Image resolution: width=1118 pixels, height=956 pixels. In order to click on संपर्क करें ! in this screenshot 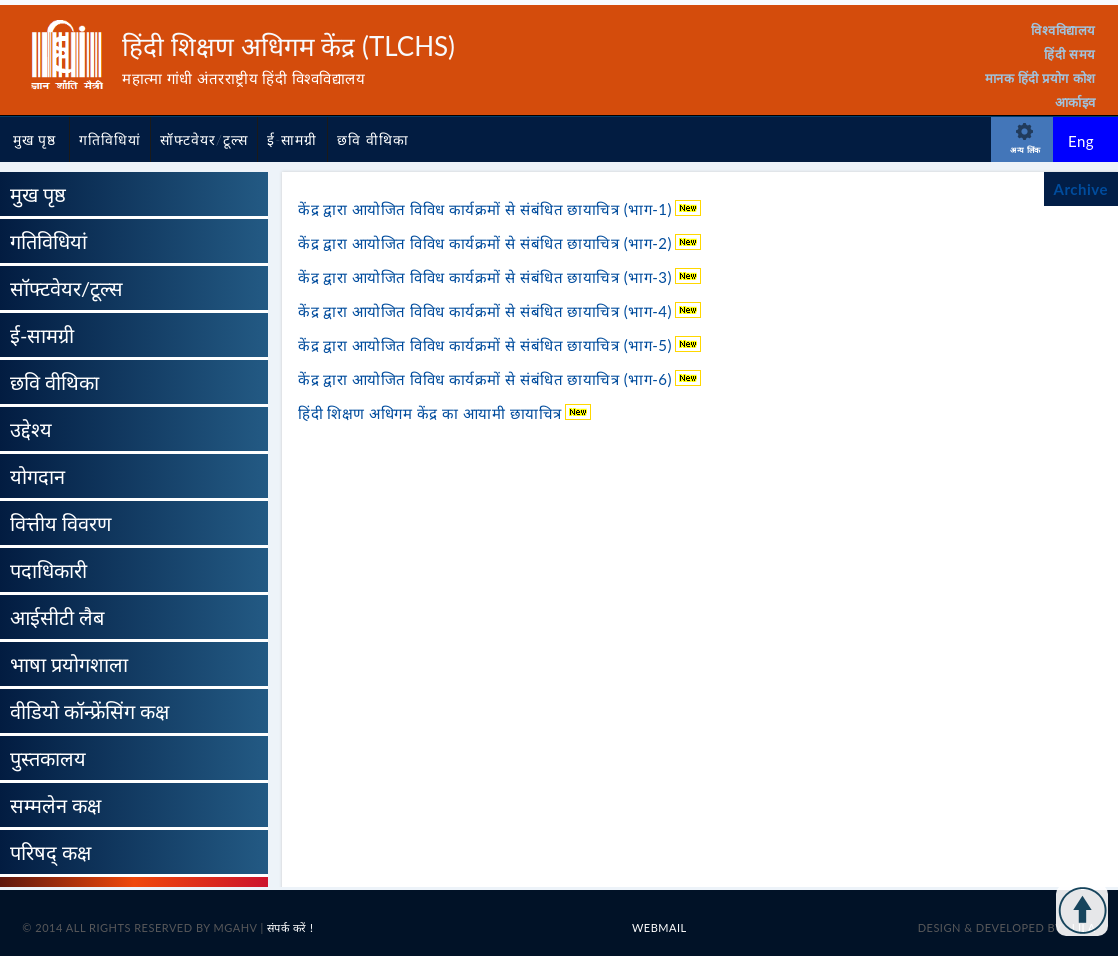, I will do `click(290, 927)`.